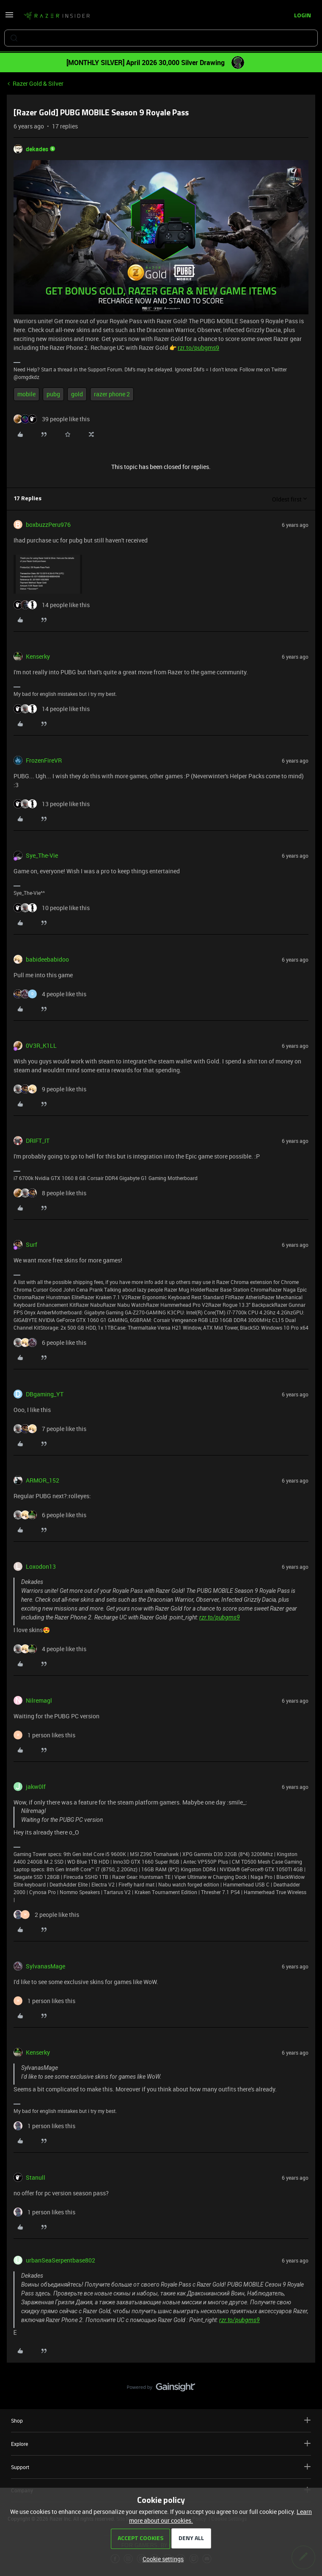 This screenshot has height=2576, width=322. What do you see at coordinates (47, 959) in the screenshot?
I see `babideebabidoo` at bounding box center [47, 959].